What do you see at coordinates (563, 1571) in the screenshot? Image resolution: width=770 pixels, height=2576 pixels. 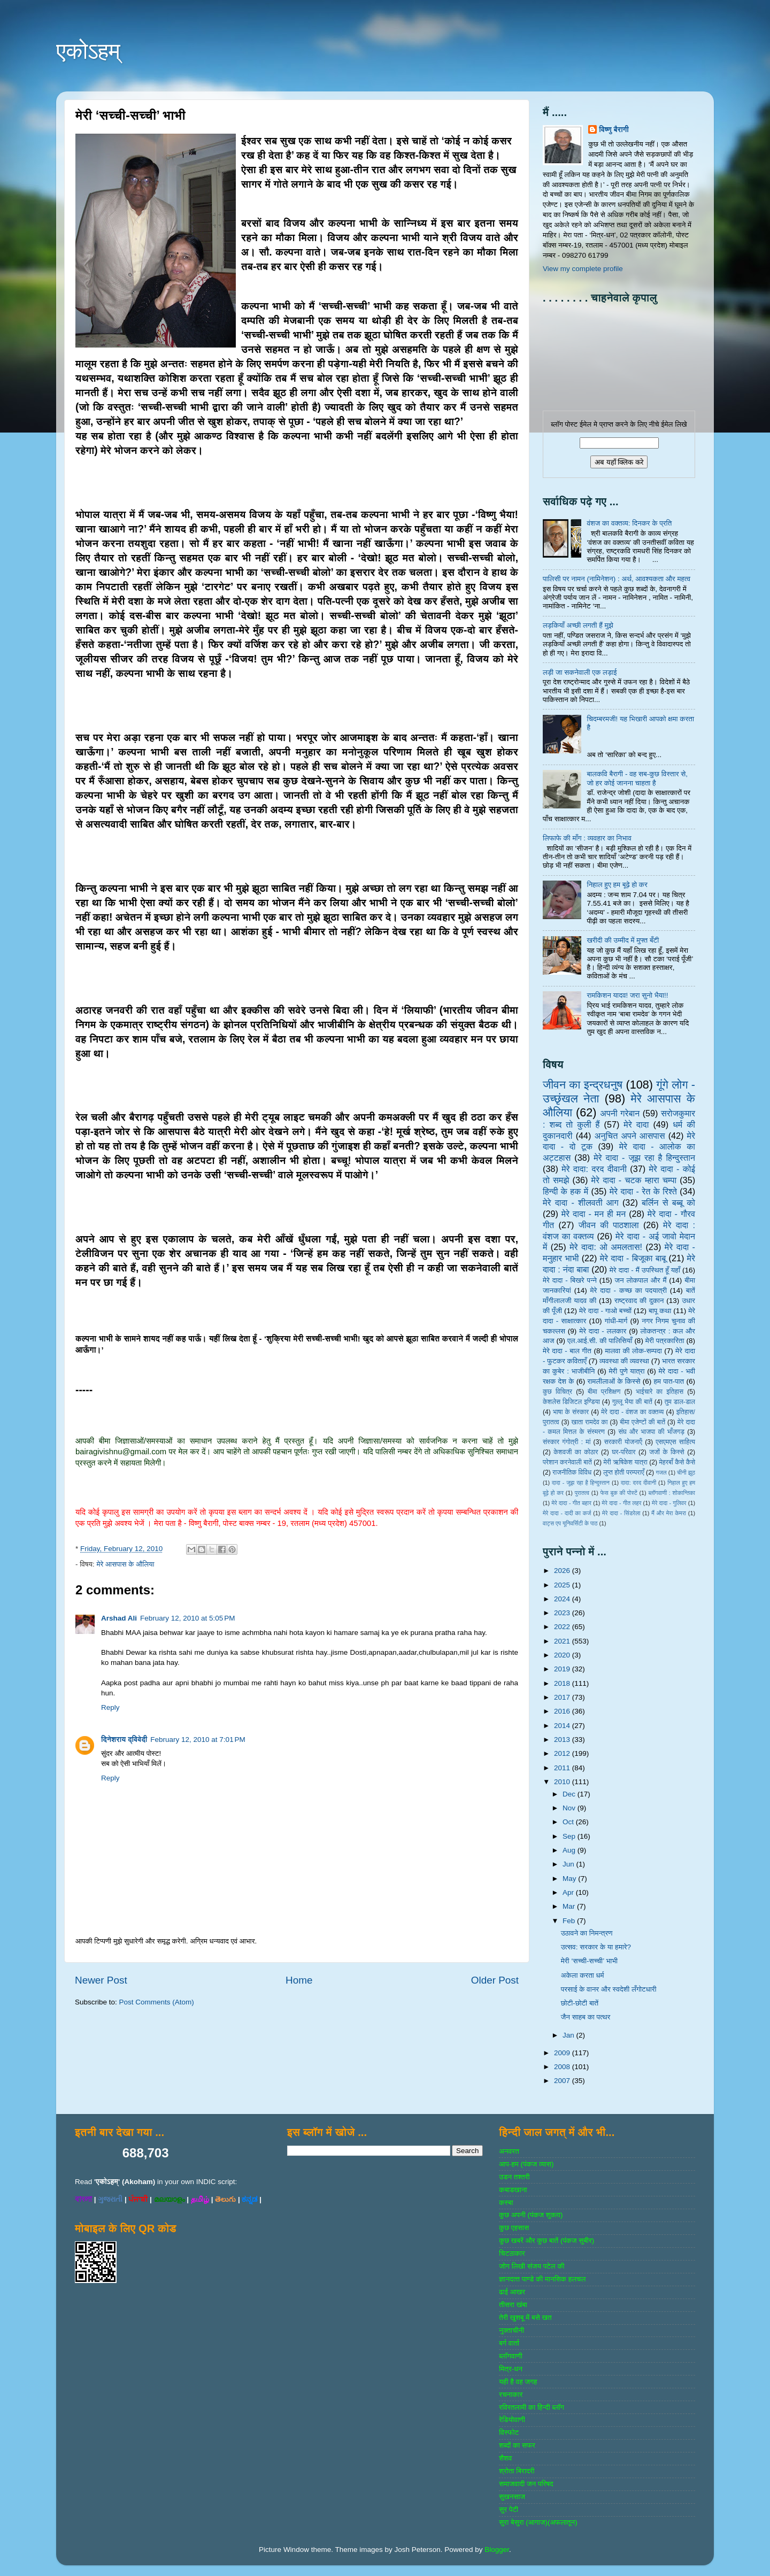 I see `2026` at bounding box center [563, 1571].